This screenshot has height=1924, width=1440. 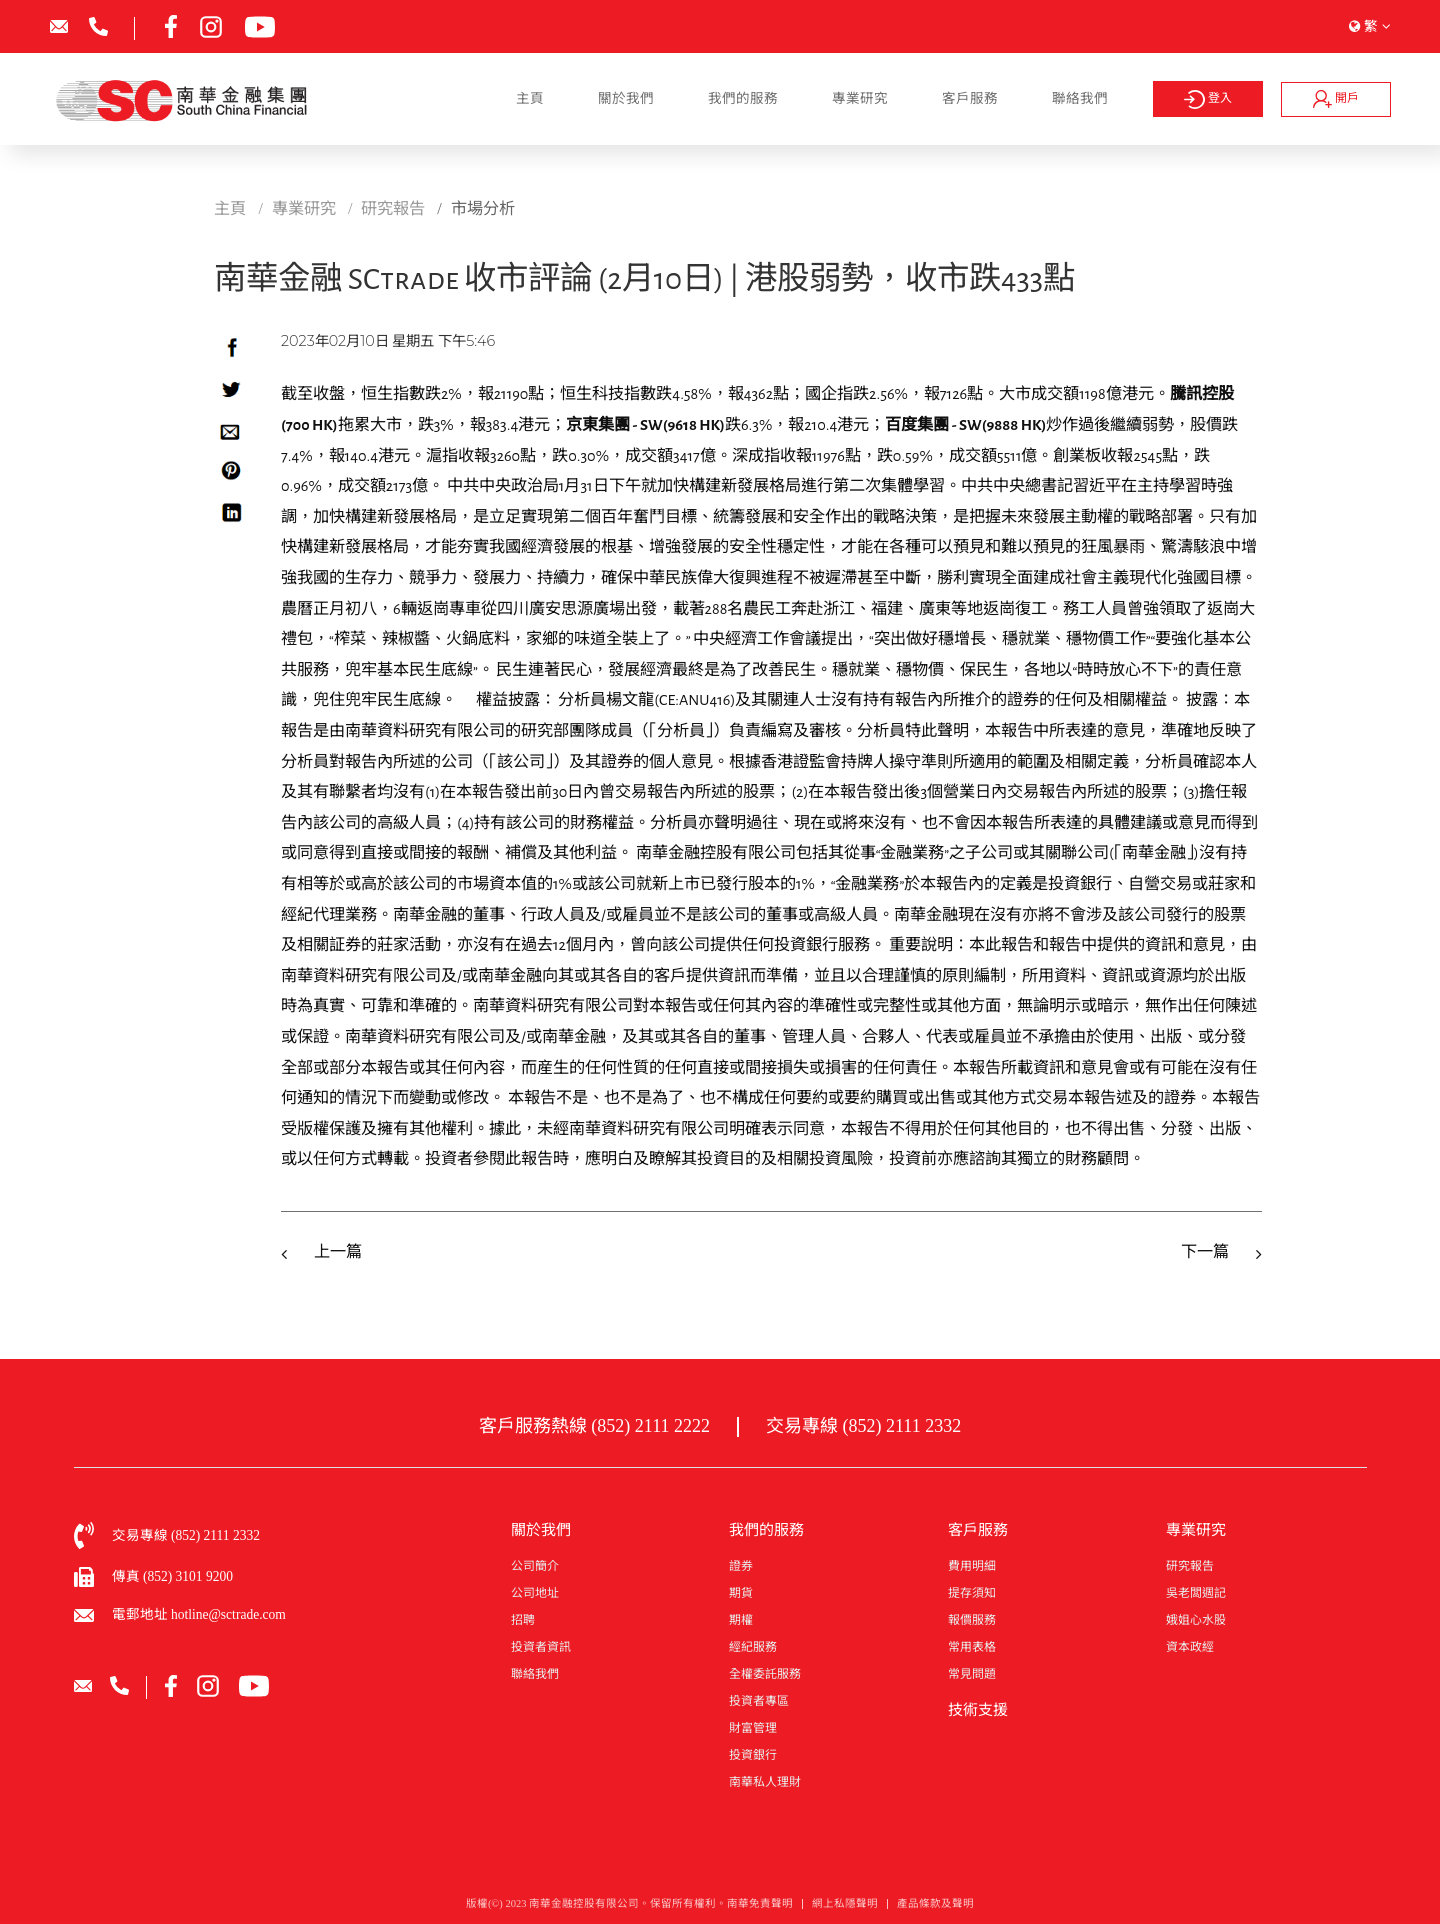 I want to click on 提存須知, so click(x=972, y=1593).